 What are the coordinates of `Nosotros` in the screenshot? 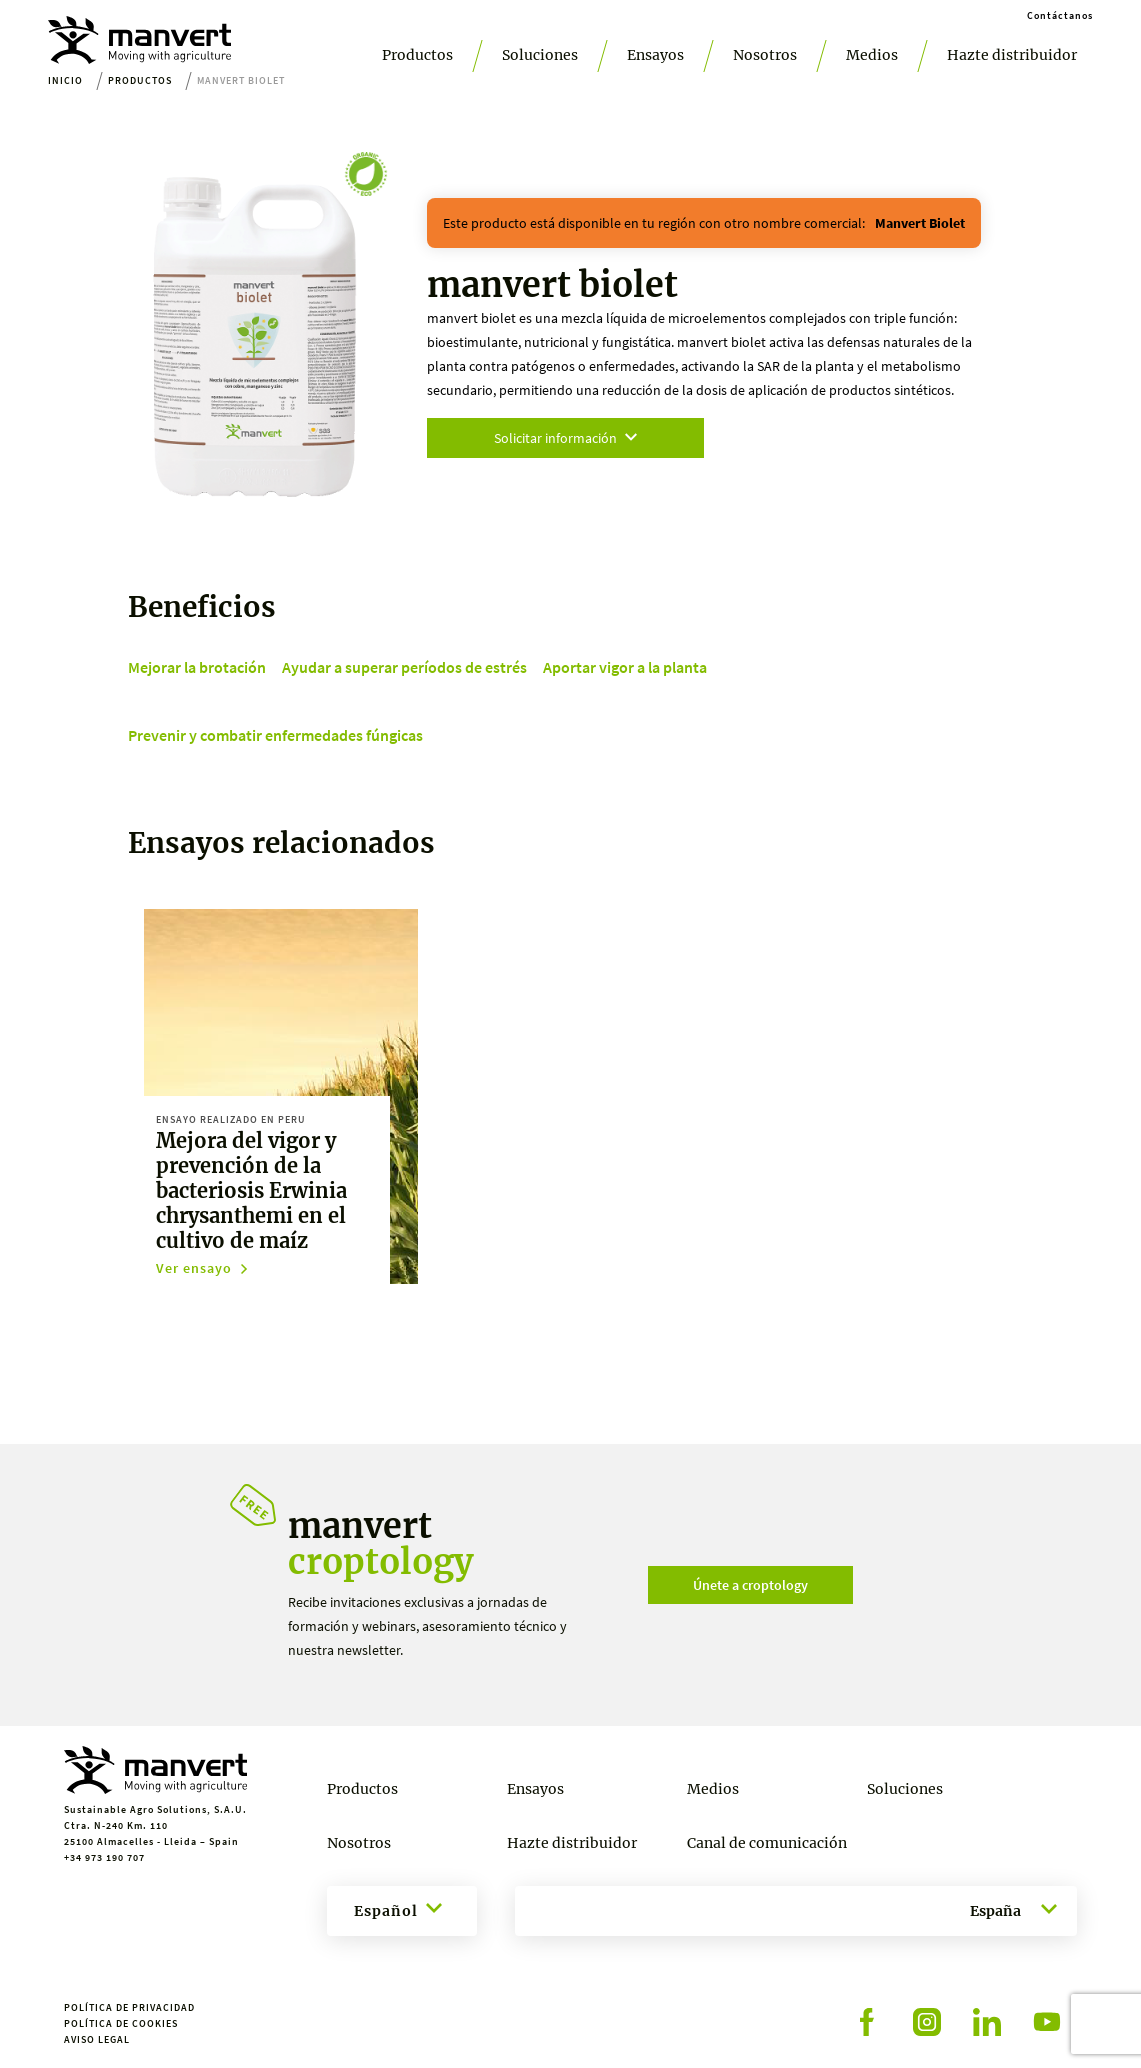 It's located at (765, 55).